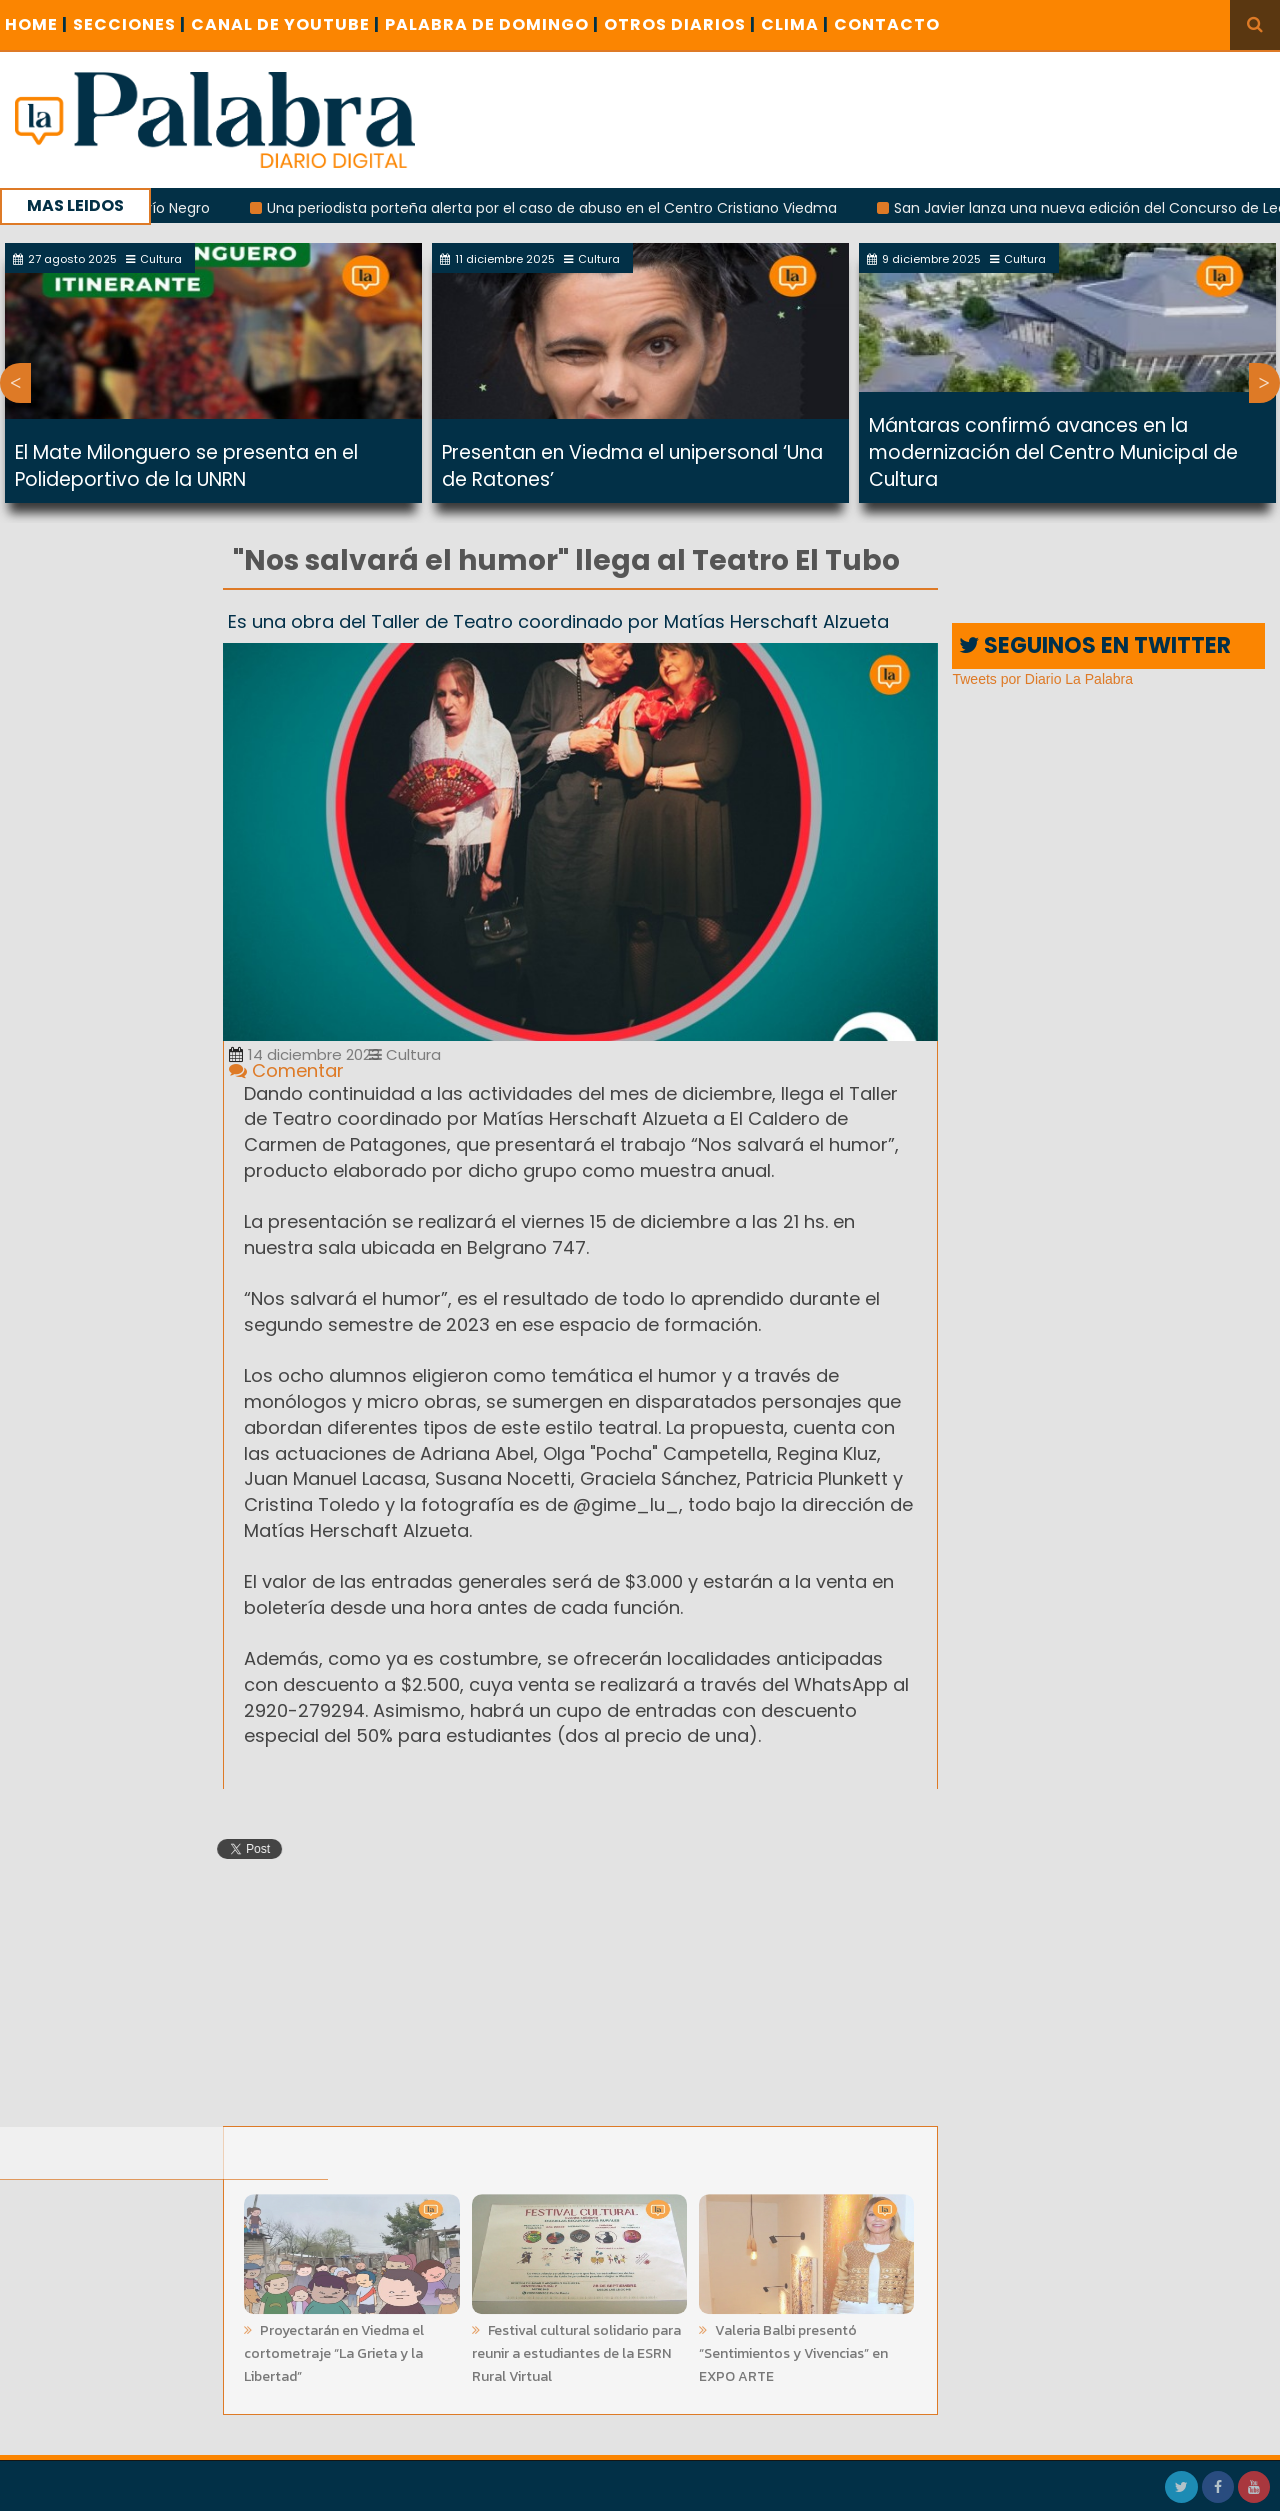  I want to click on Valeria Balbi presentó “Sentimientos y Vivencias” en EXPO ARTE, so click(793, 2347).